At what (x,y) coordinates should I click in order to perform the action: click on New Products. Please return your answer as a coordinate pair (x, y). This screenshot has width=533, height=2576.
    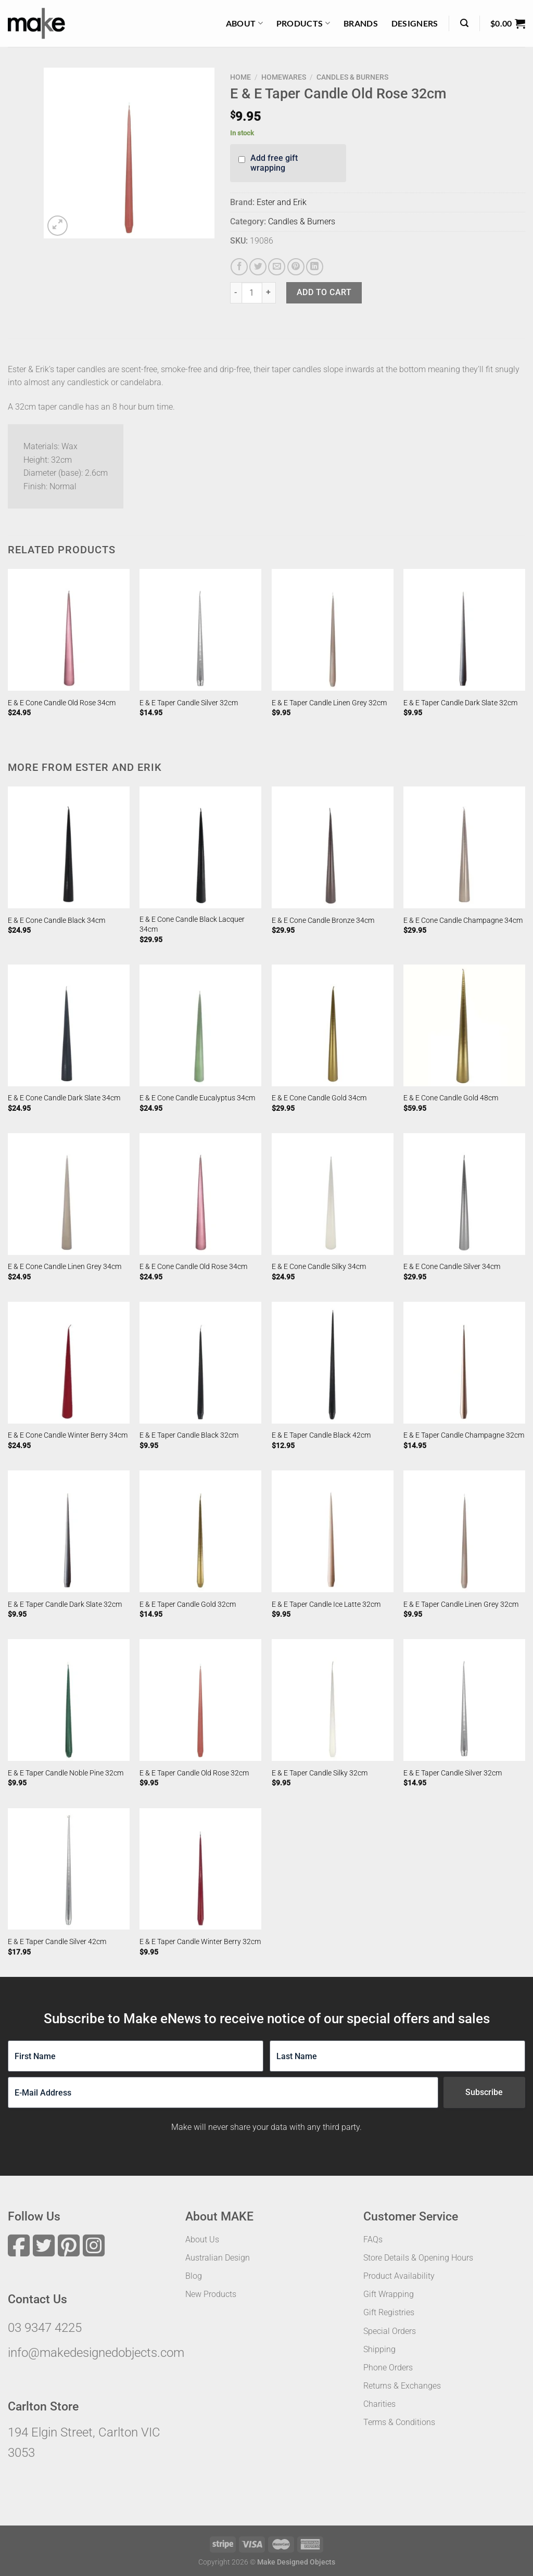
    Looking at the image, I should click on (210, 2294).